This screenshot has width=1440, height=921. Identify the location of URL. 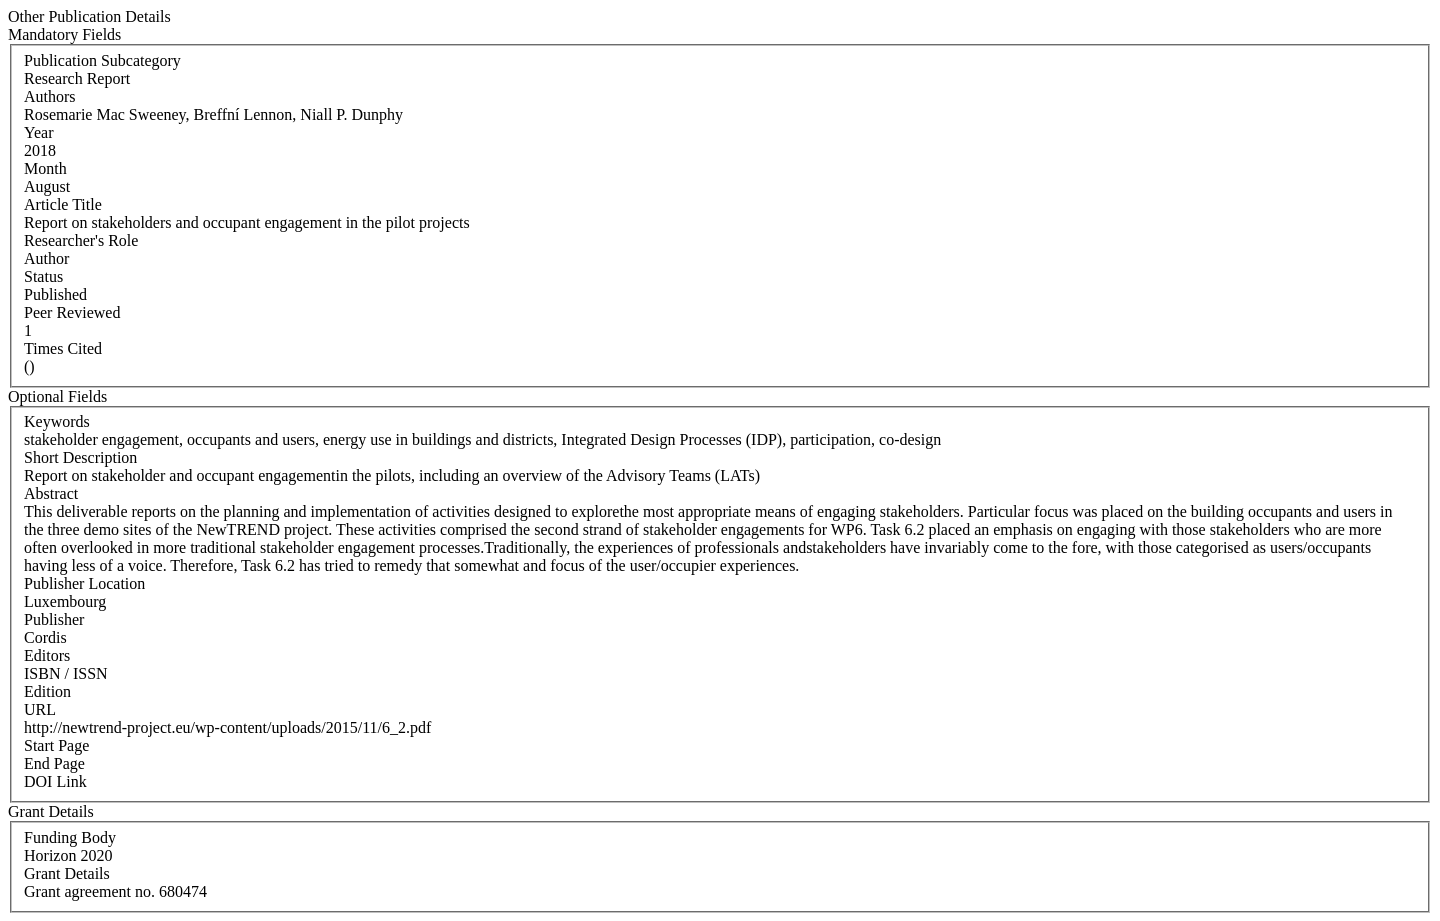
(40, 709).